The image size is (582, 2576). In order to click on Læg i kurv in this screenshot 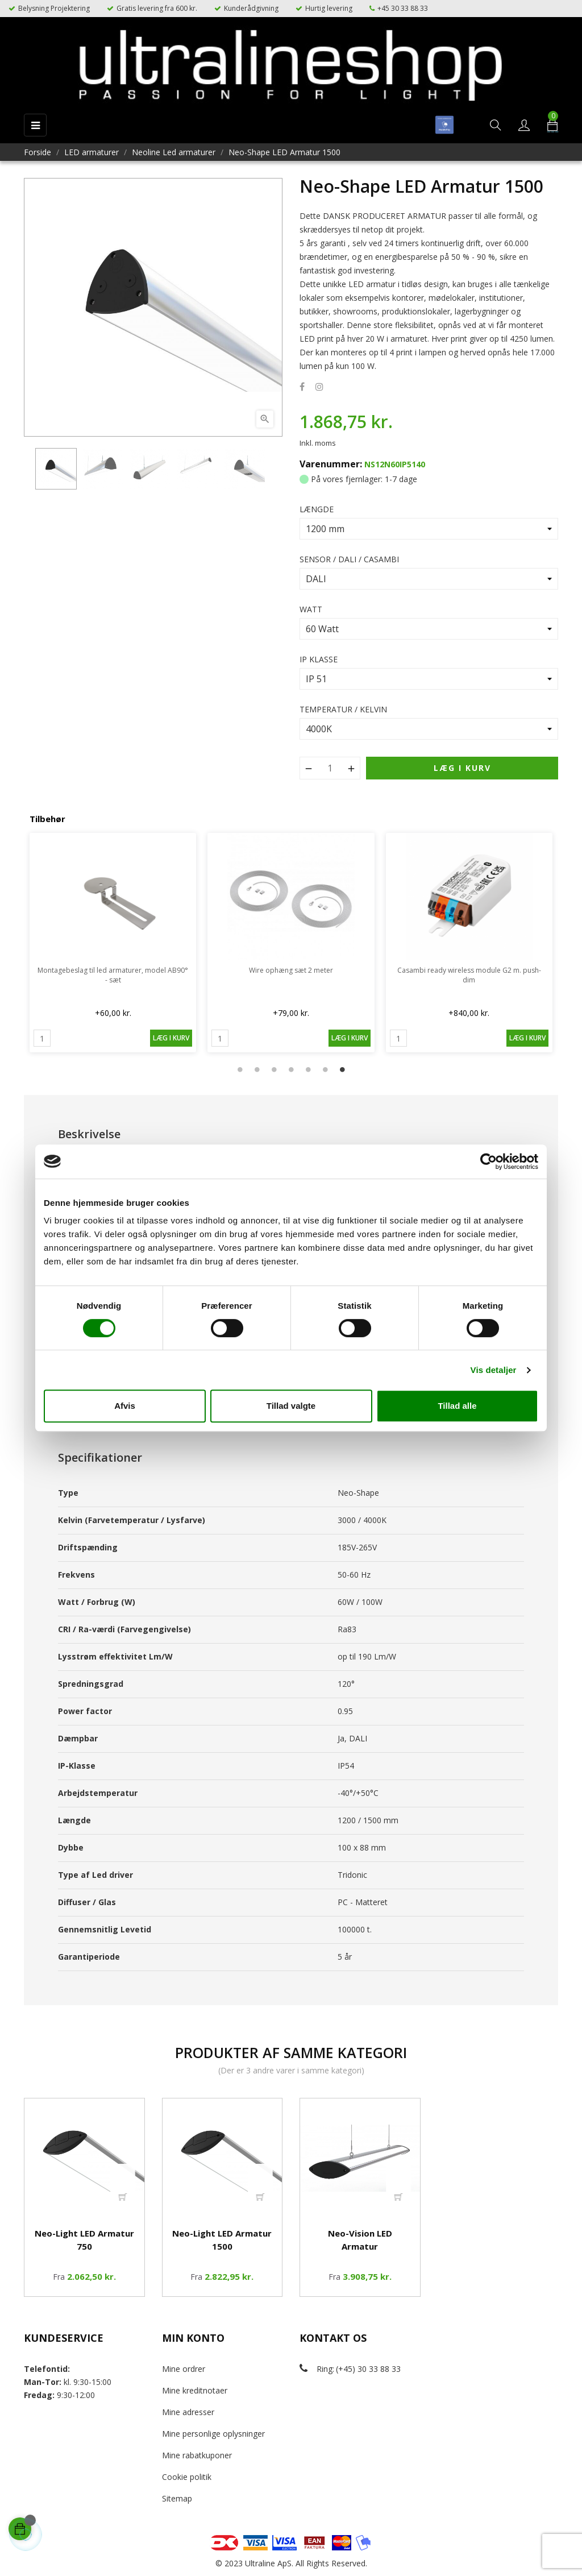, I will do `click(462, 767)`.